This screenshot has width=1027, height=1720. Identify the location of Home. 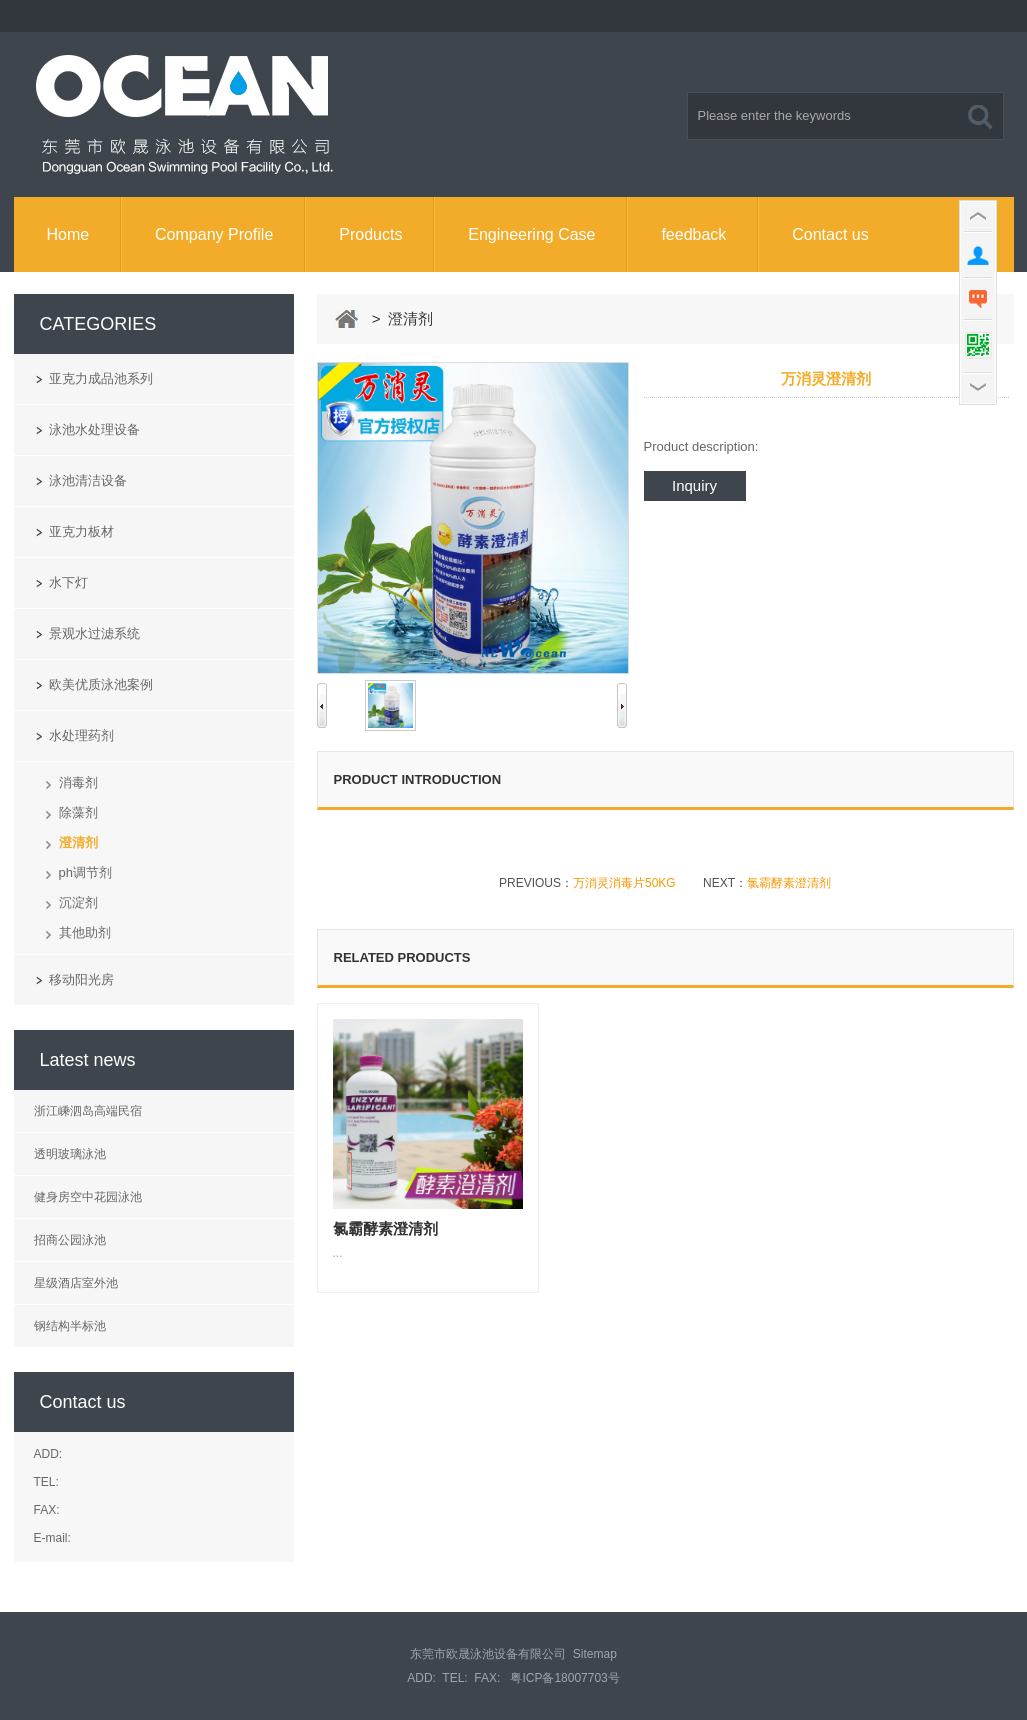
(67, 234).